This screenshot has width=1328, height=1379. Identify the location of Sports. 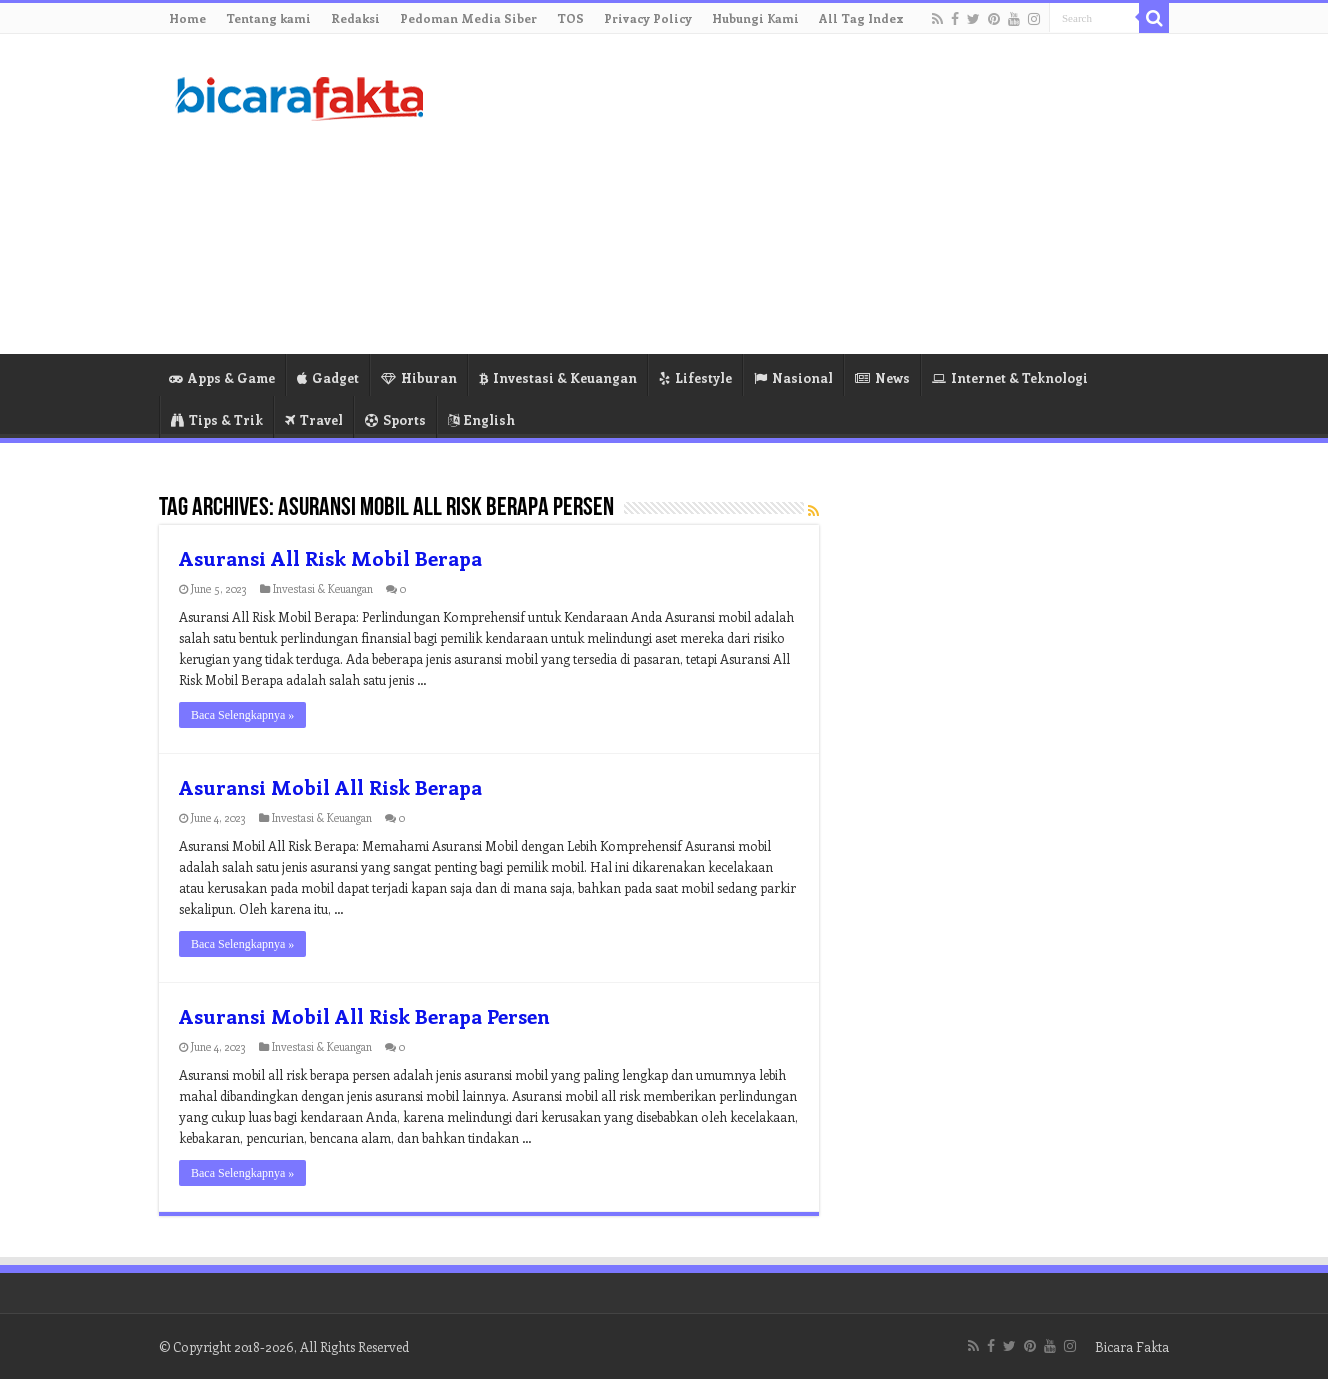
(395, 419).